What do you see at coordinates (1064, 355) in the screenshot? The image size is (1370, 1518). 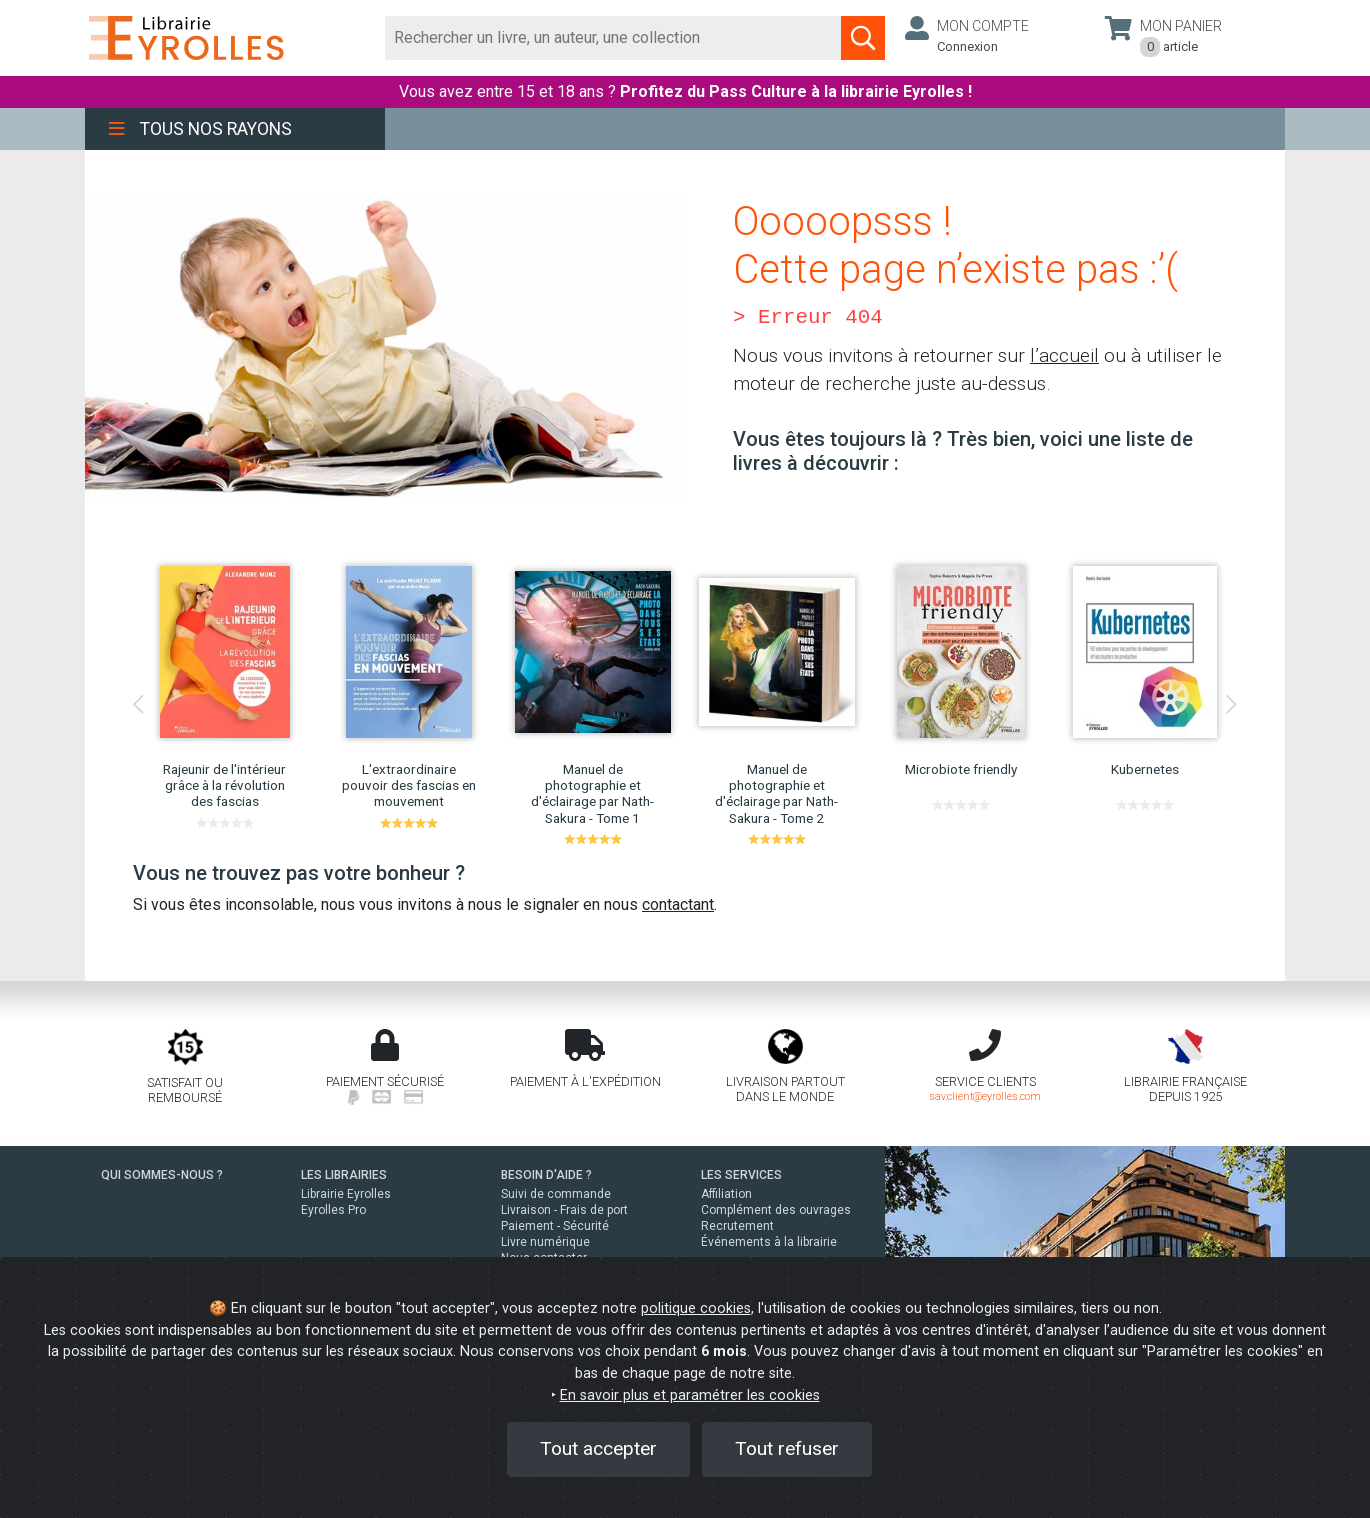 I see `l’accueil` at bounding box center [1064, 355].